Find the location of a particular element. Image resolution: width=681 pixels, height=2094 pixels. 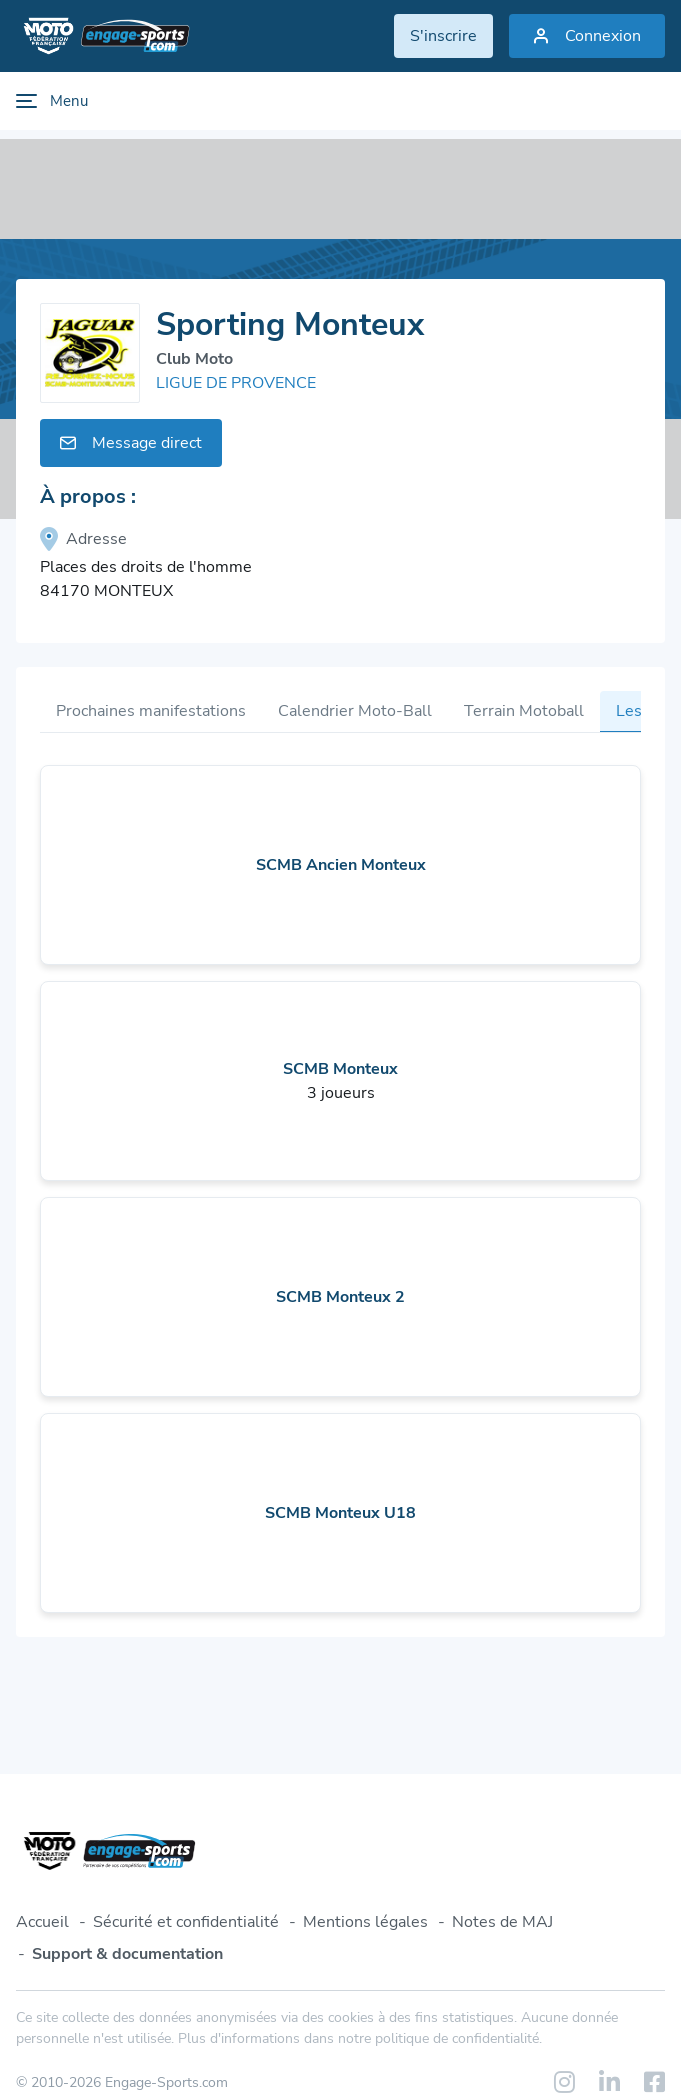

Sécurité et confidentialité is located at coordinates (186, 1922).